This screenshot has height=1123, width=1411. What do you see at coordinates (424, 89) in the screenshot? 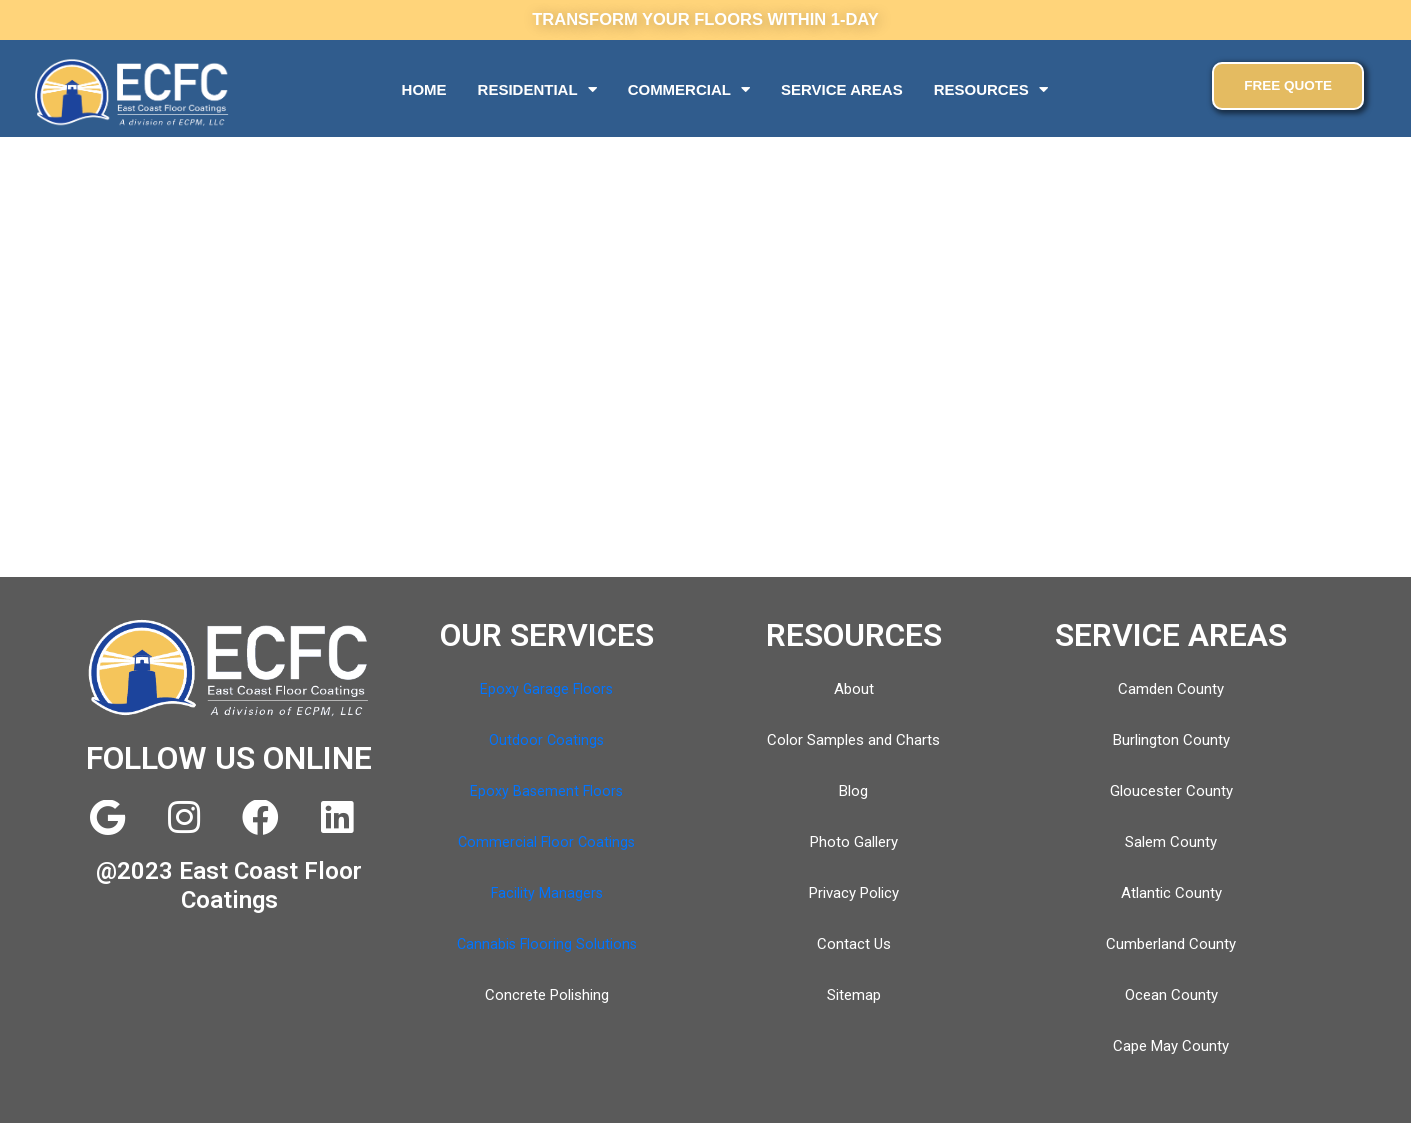
I see `HOME` at bounding box center [424, 89].